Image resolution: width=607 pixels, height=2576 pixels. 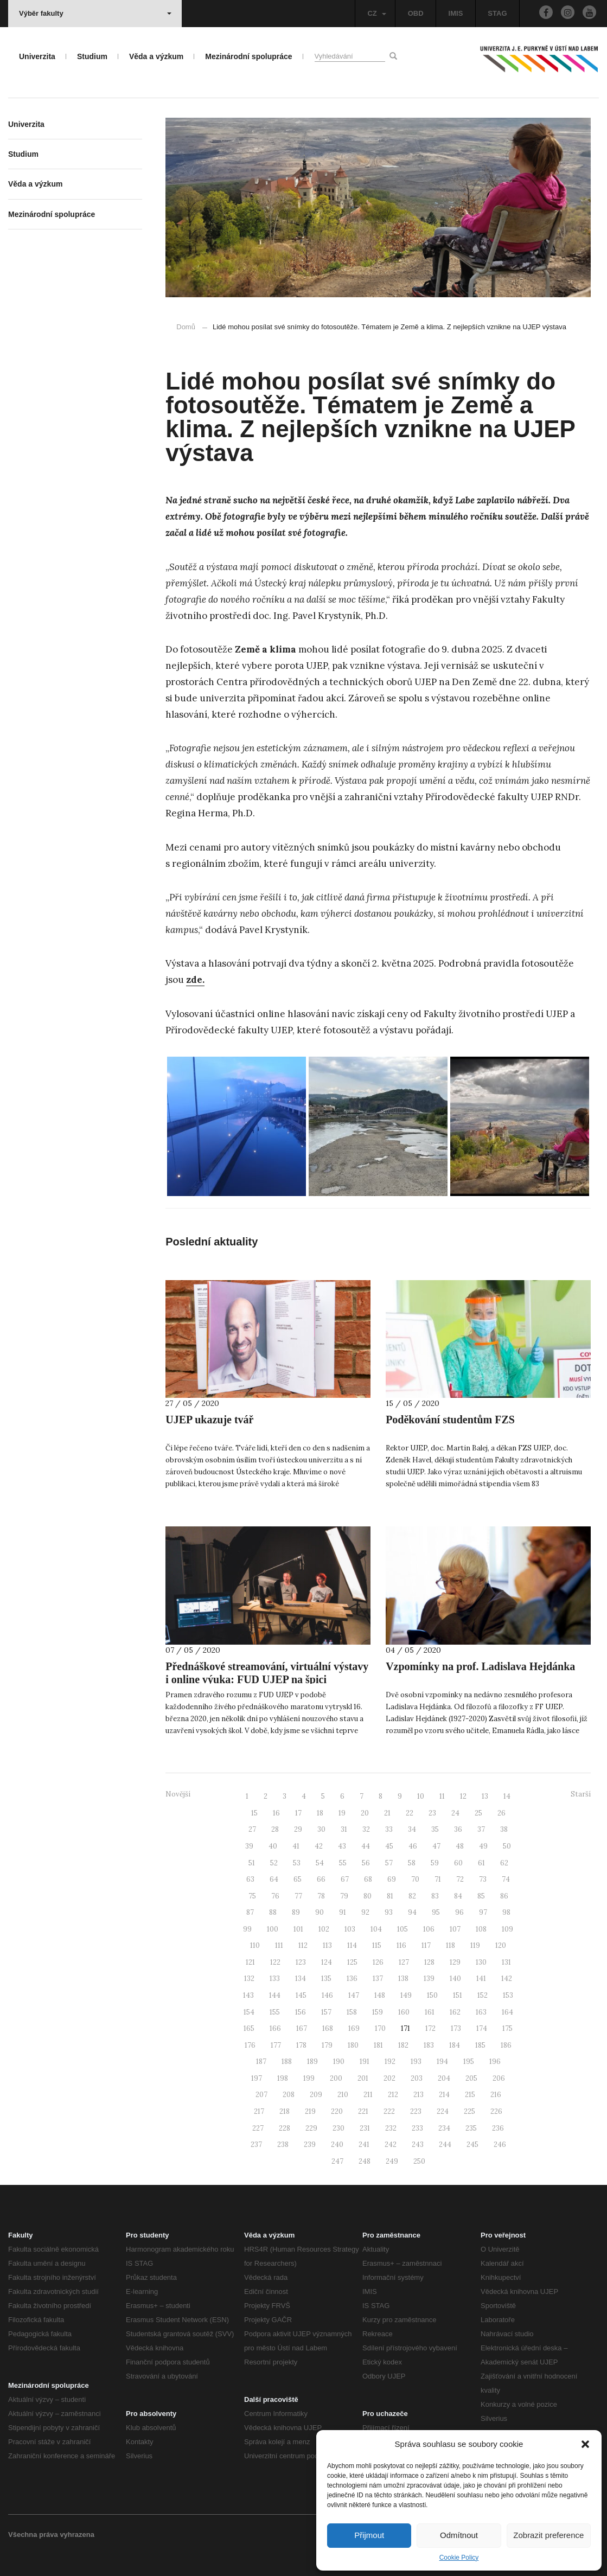 What do you see at coordinates (365, 1813) in the screenshot?
I see `20` at bounding box center [365, 1813].